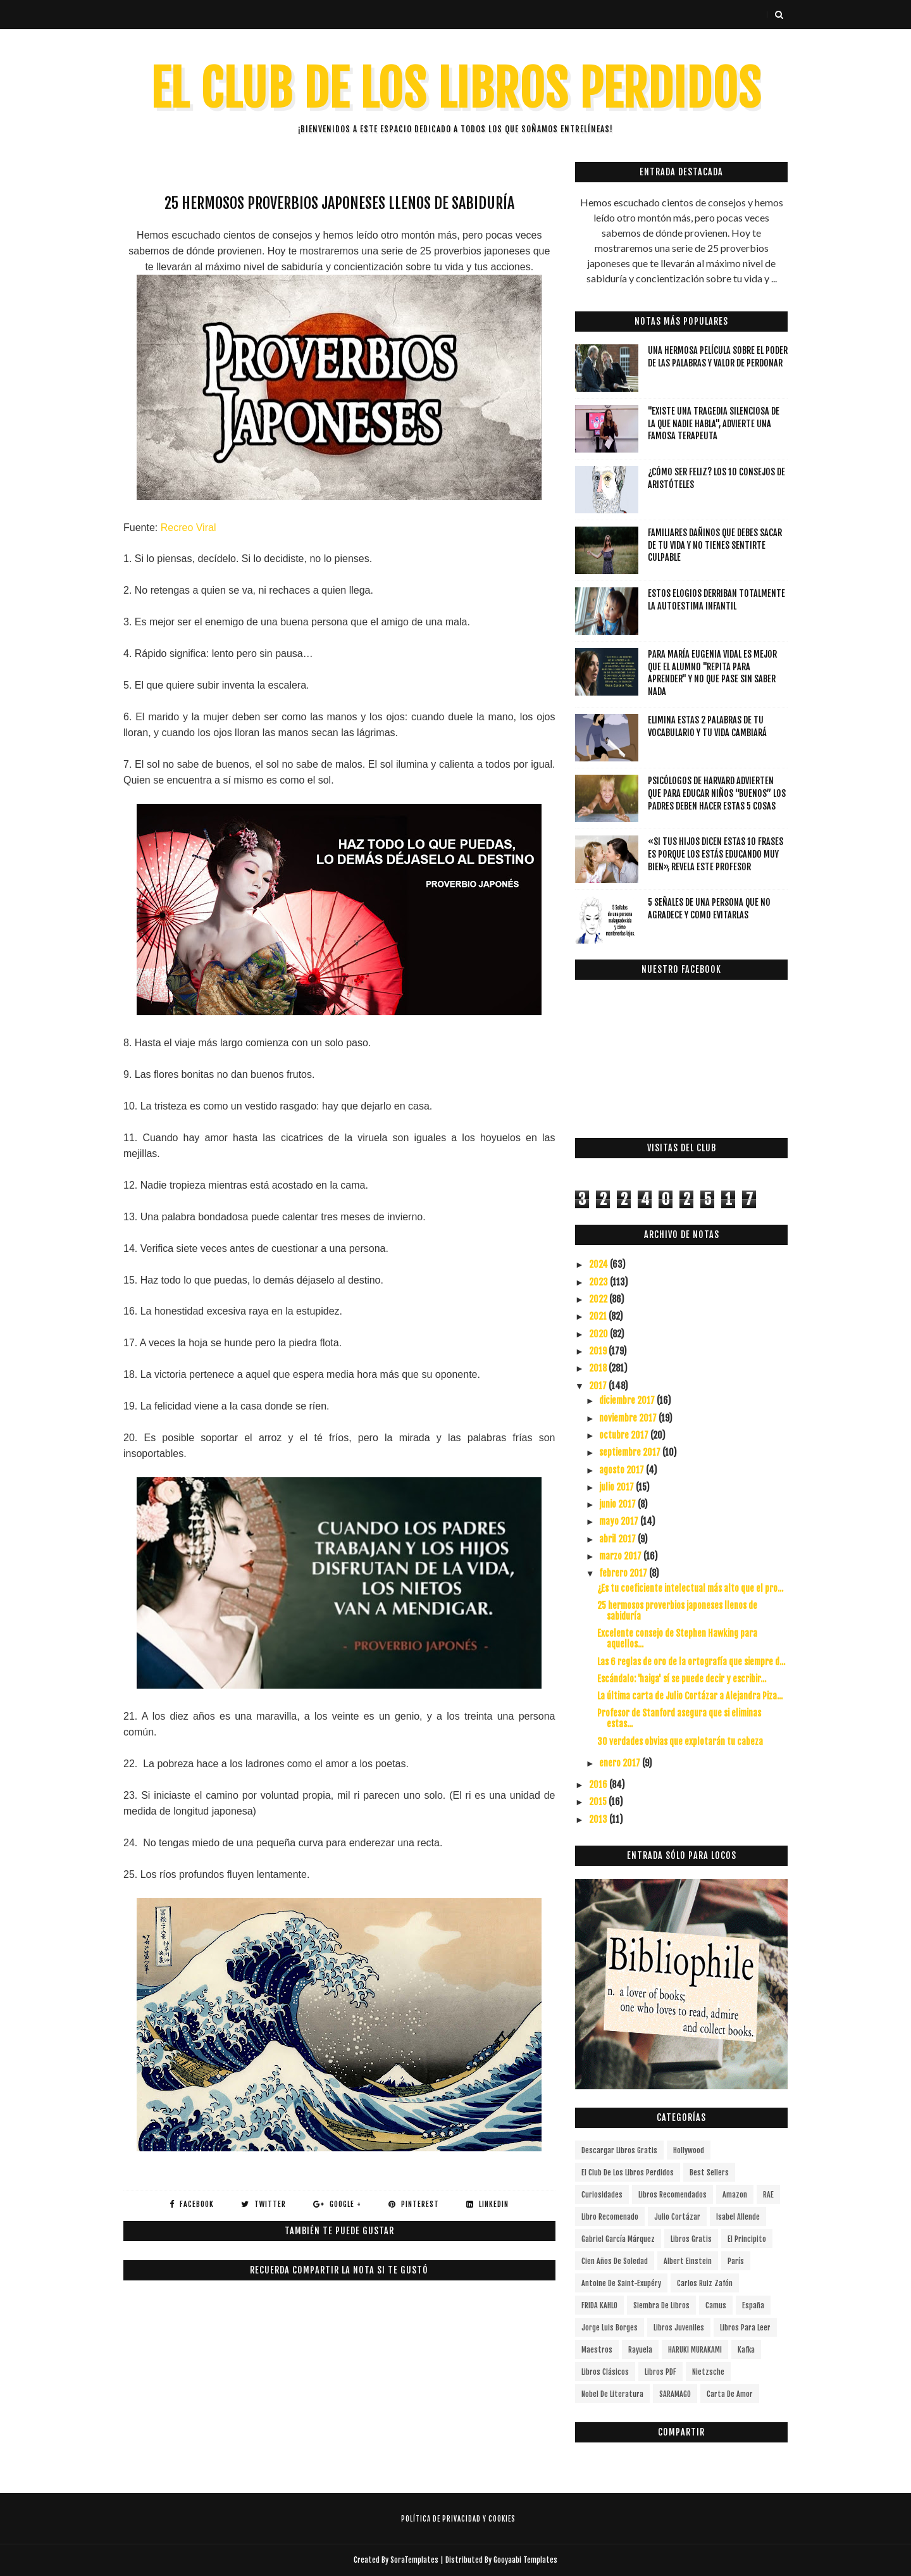 This screenshot has height=2576, width=911. What do you see at coordinates (624, 1435) in the screenshot?
I see `octubre 2017` at bounding box center [624, 1435].